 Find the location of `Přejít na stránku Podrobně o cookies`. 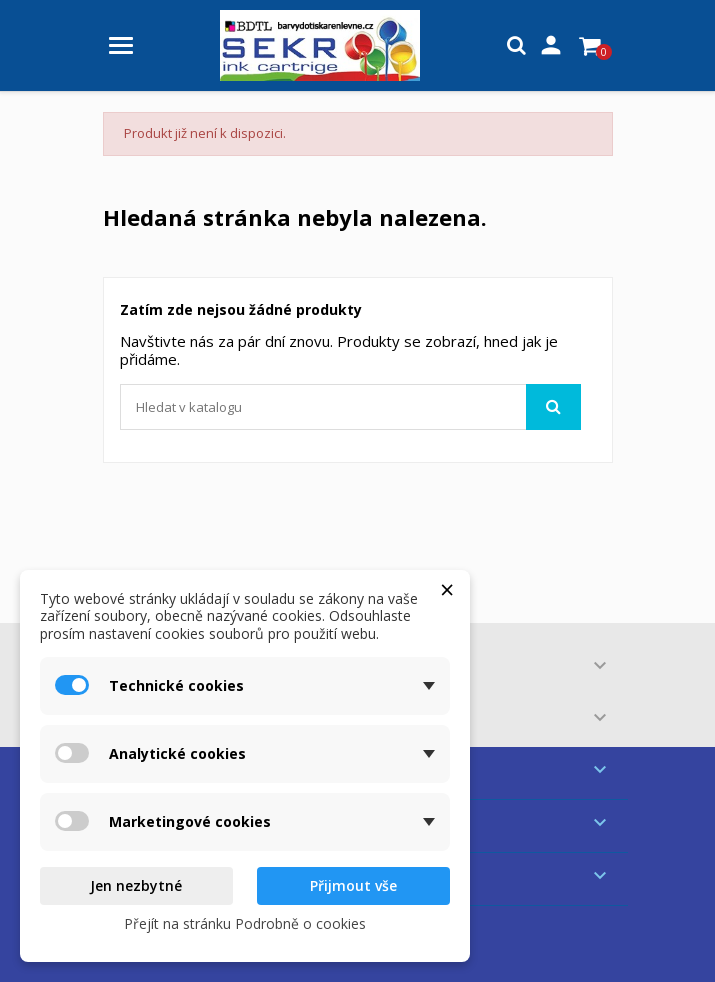

Přejít na stránku Podrobně o cookies is located at coordinates (245, 923).